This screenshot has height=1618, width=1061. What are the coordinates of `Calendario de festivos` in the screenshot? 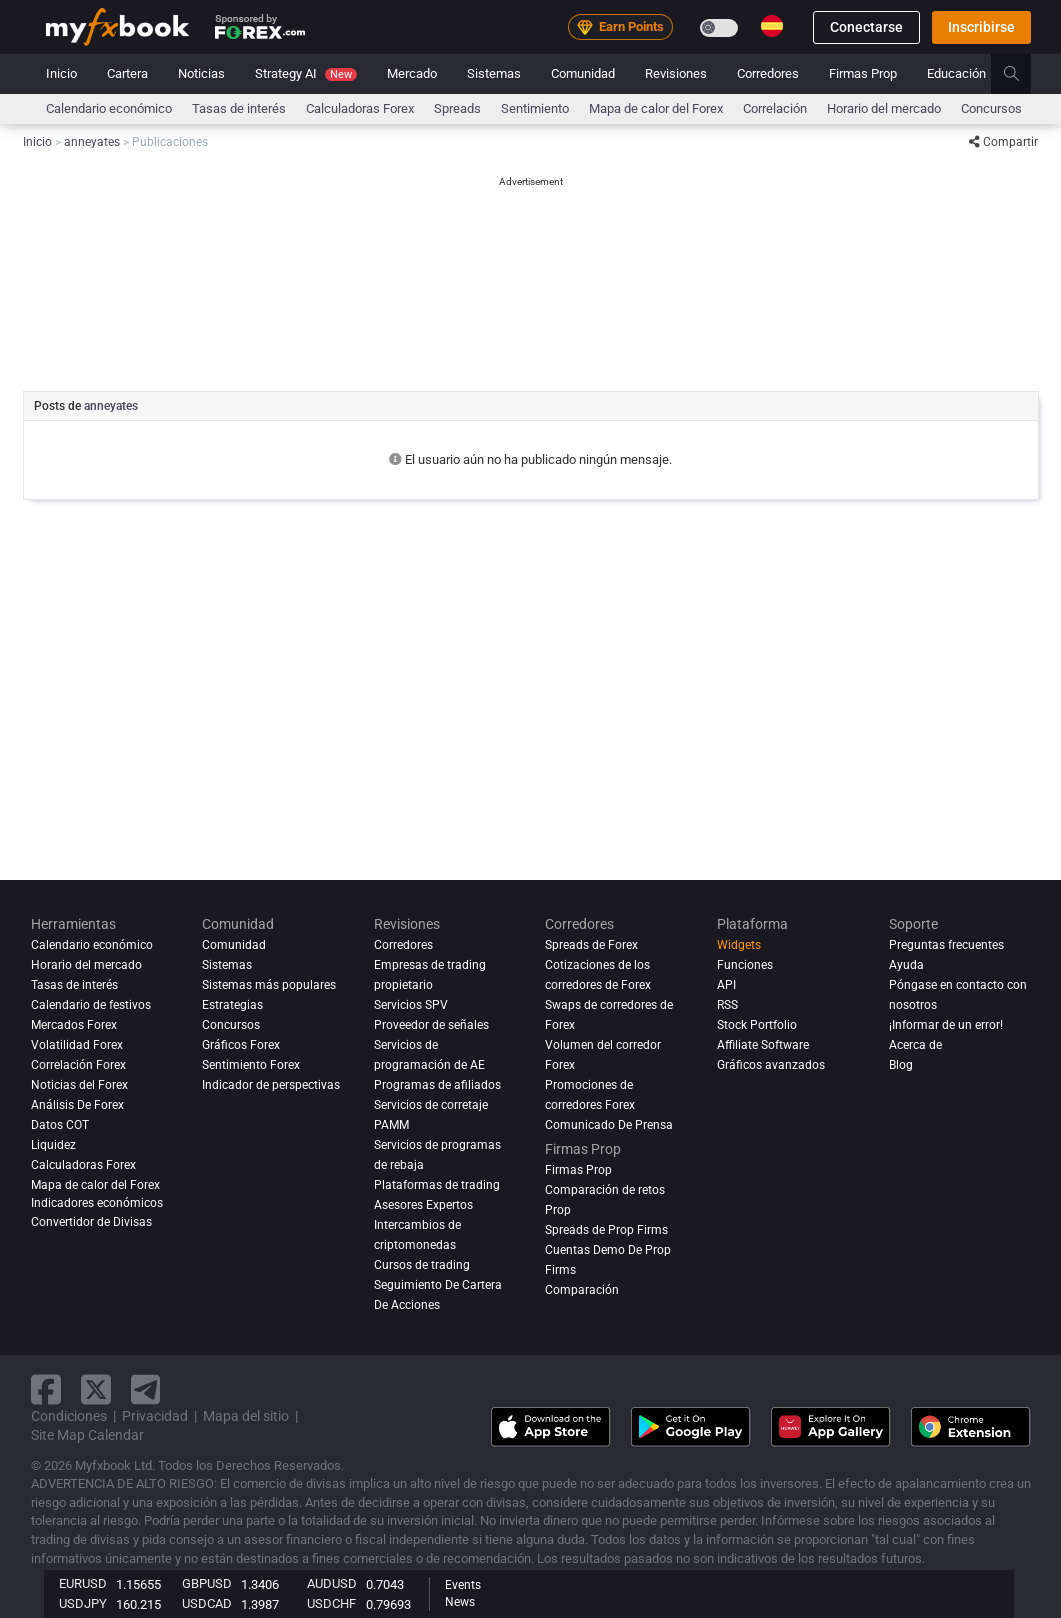 It's located at (91, 1005).